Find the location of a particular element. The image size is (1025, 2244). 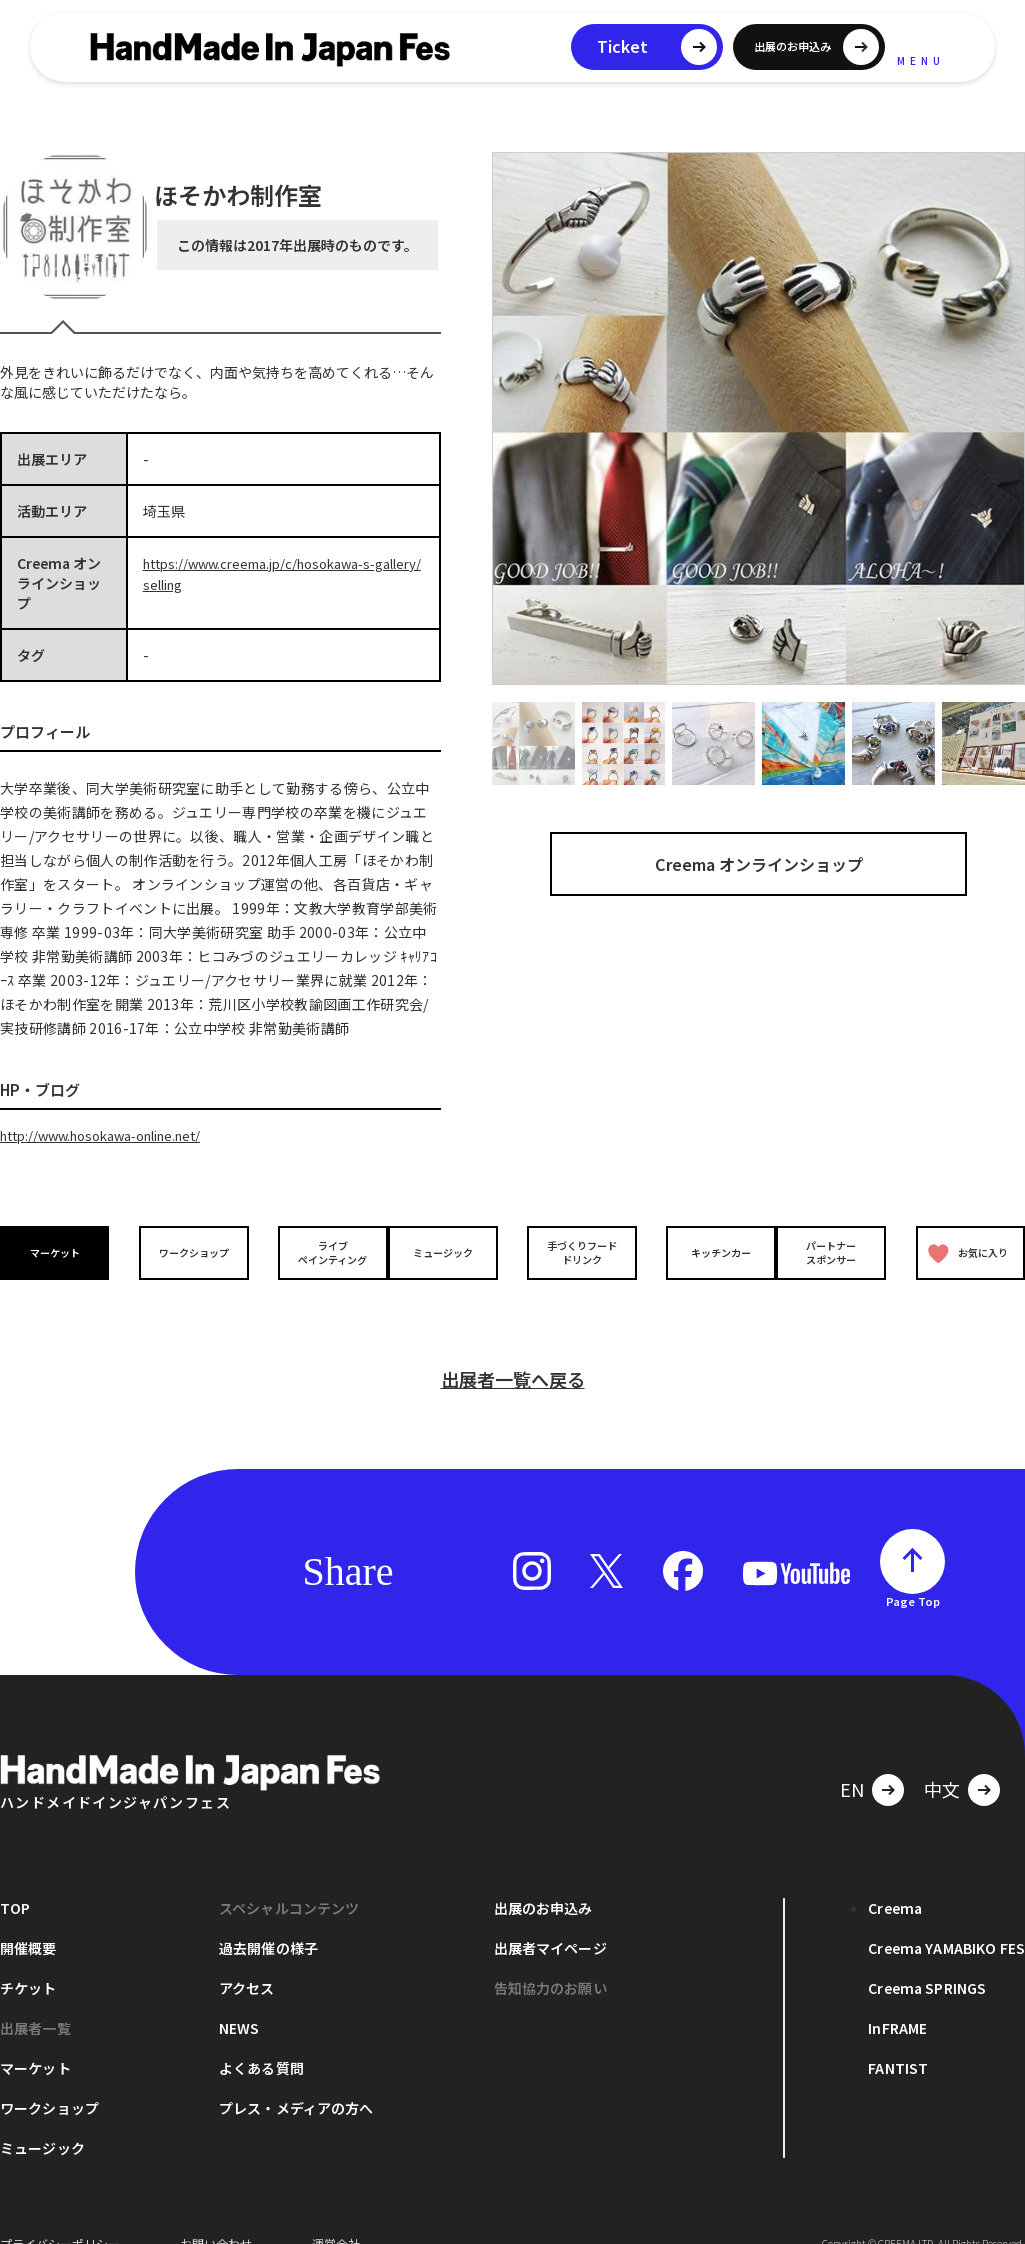

キッチンカー is located at coordinates (707, 1251).